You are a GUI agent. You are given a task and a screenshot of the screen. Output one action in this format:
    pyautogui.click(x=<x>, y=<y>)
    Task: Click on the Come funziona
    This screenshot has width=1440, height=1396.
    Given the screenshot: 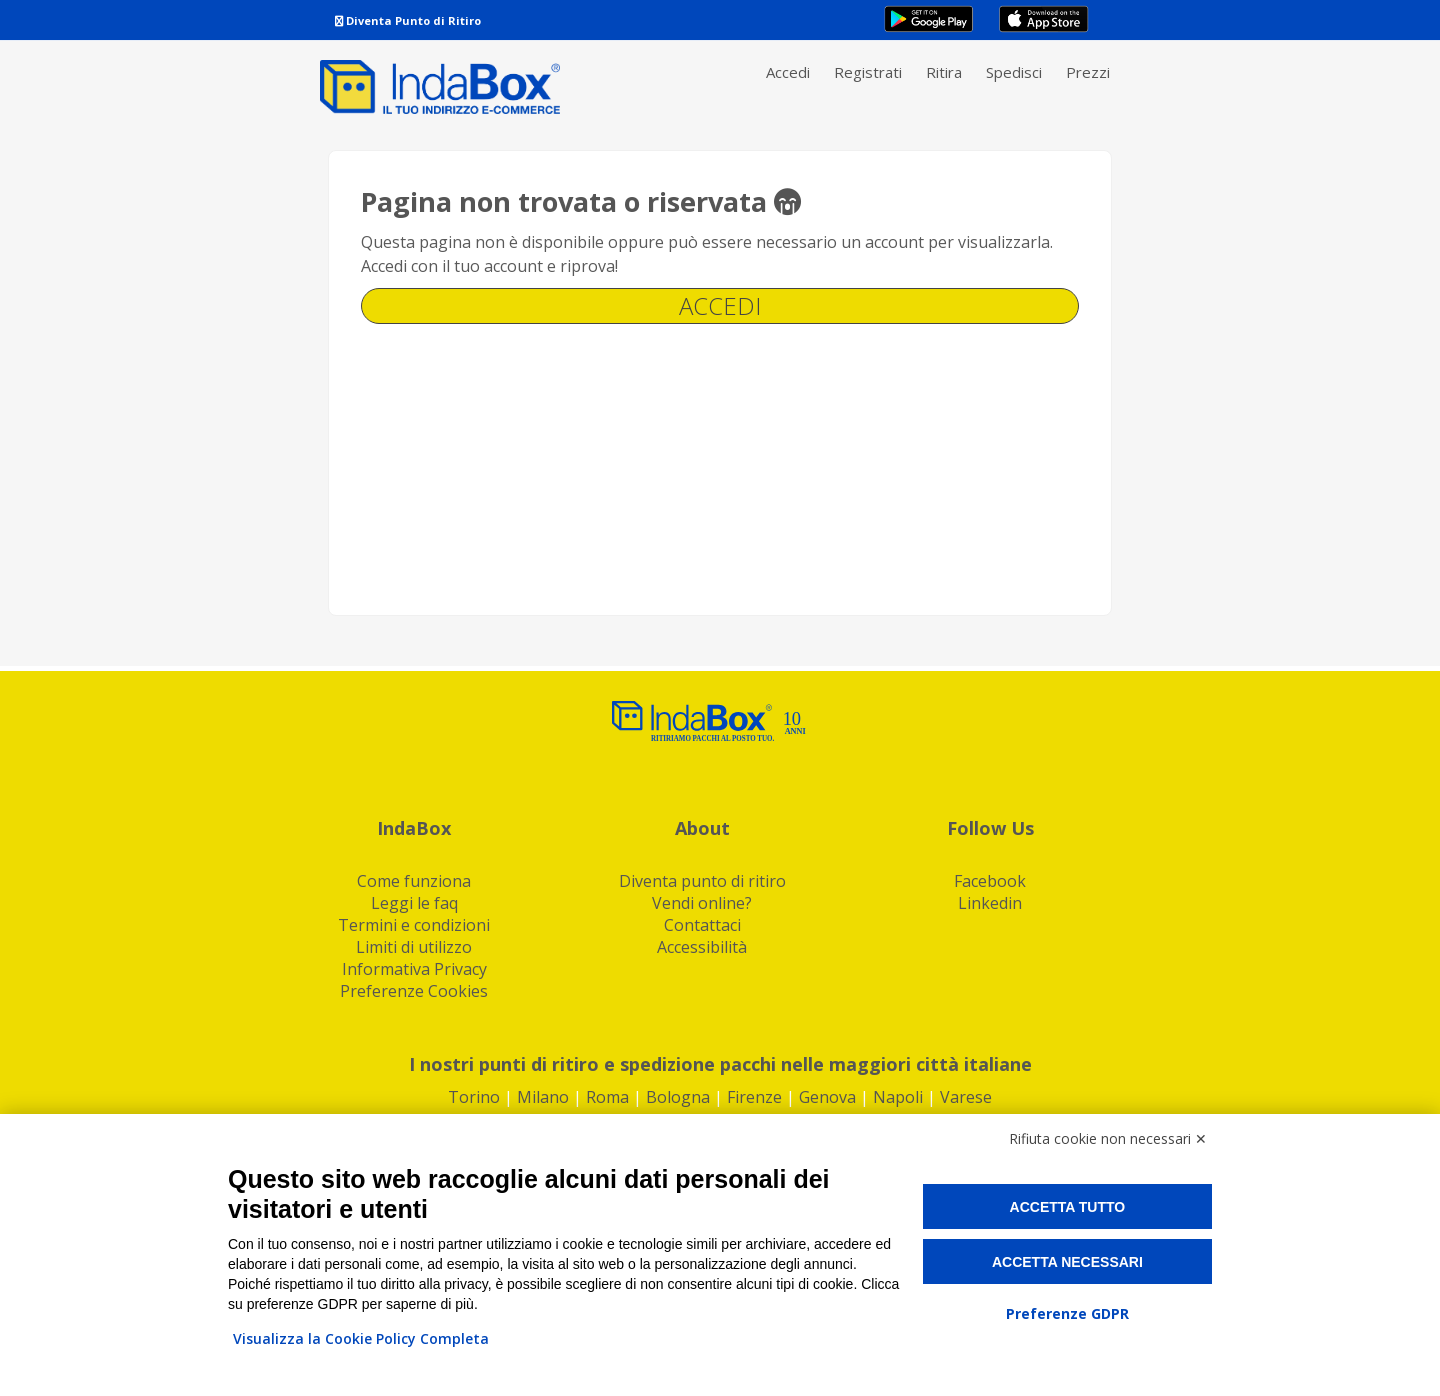 What is the action you would take?
    pyautogui.click(x=414, y=881)
    